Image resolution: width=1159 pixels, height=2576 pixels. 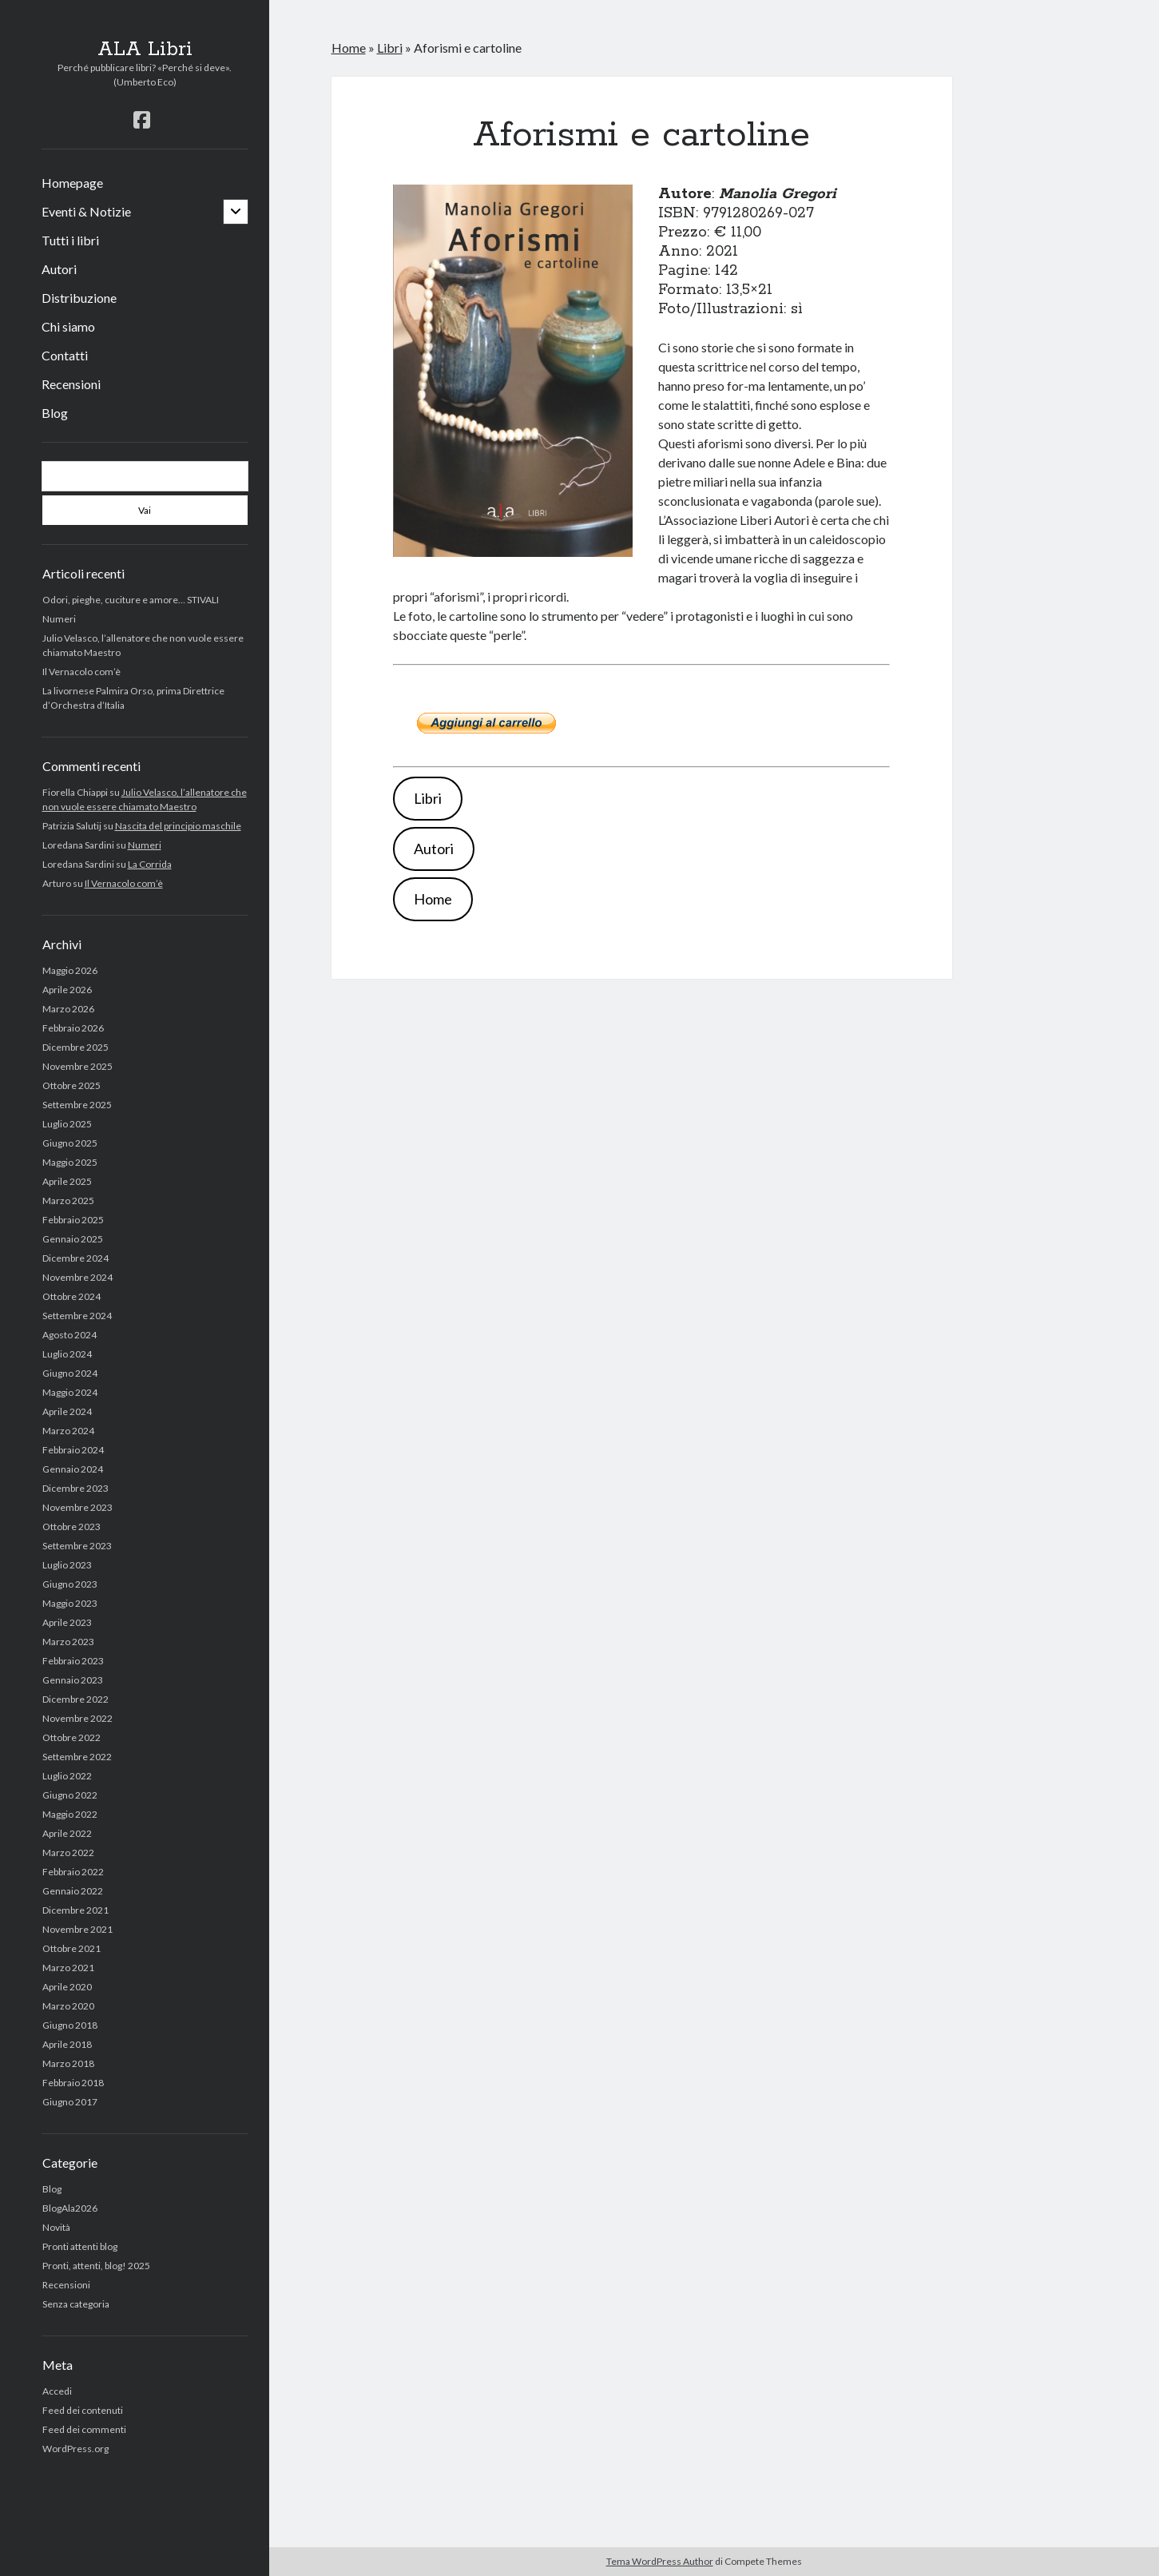 I want to click on Contatti, so click(x=65, y=355).